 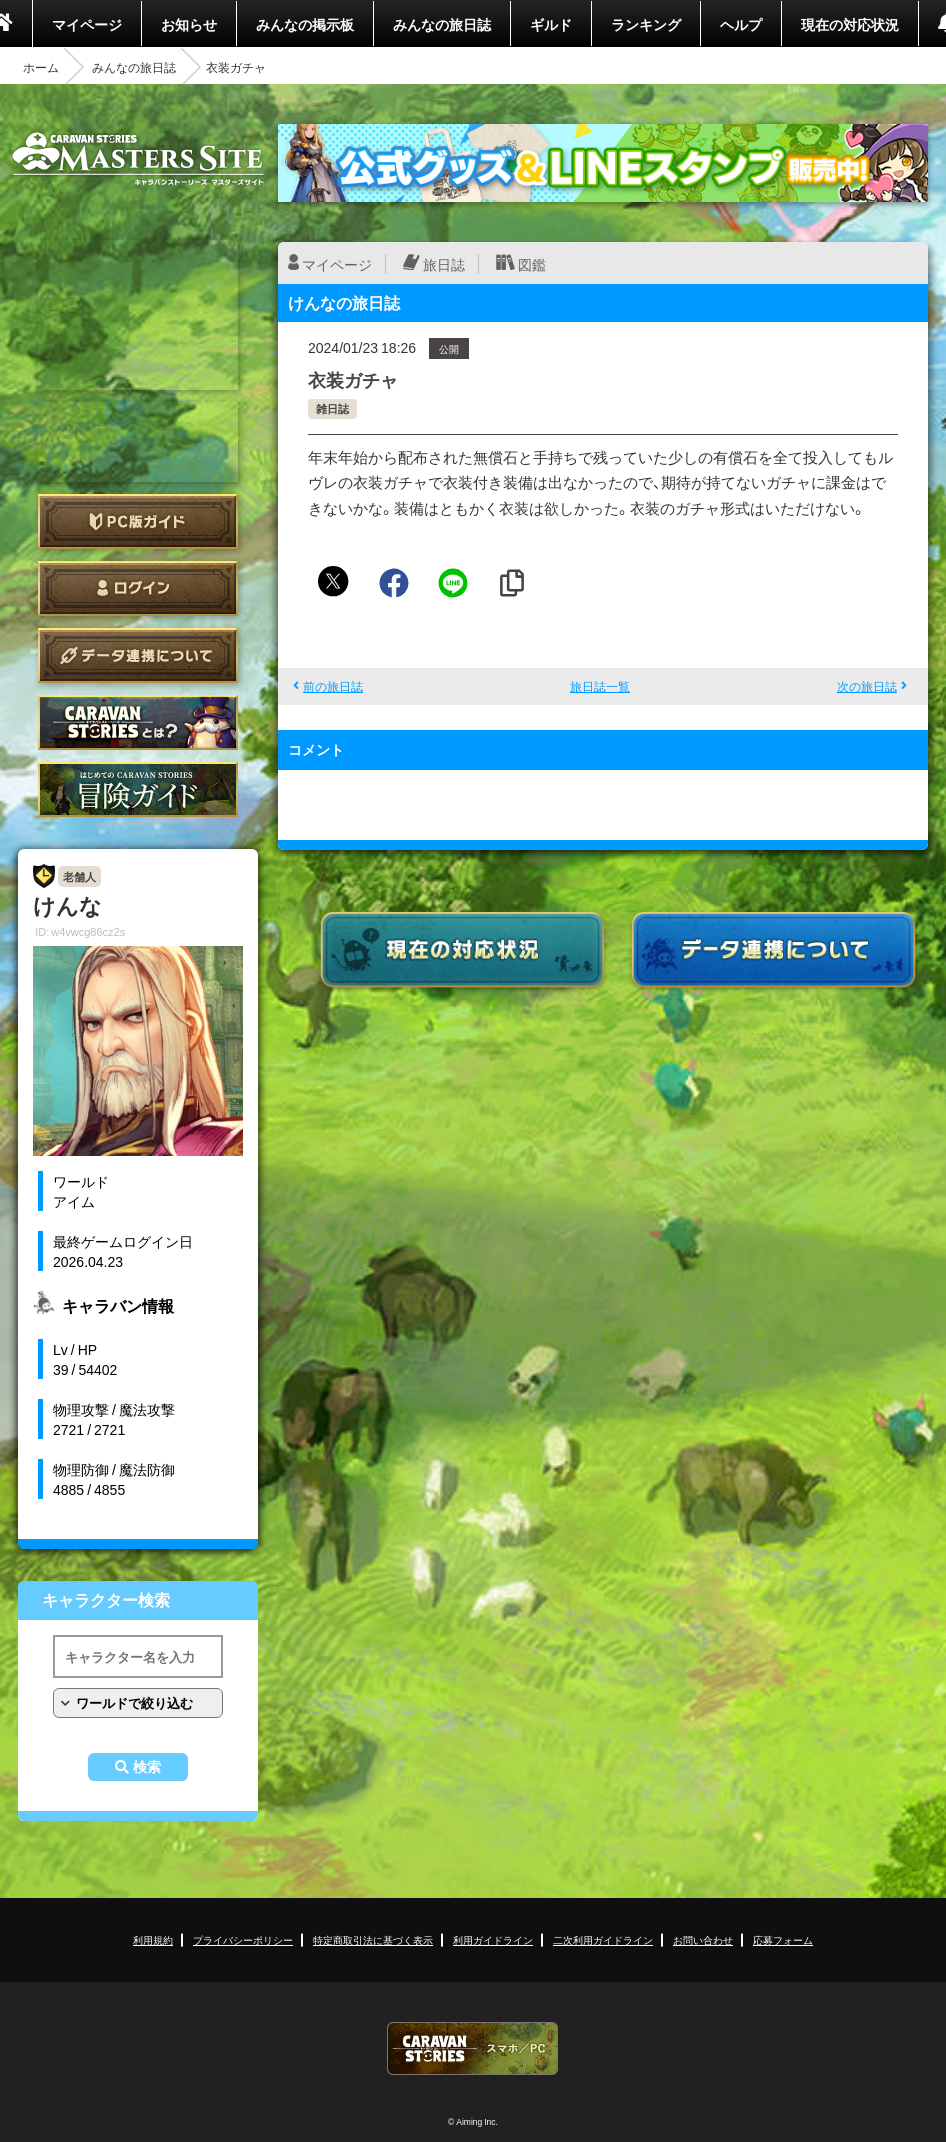 What do you see at coordinates (138, 789) in the screenshot?
I see `ゲームガイド` at bounding box center [138, 789].